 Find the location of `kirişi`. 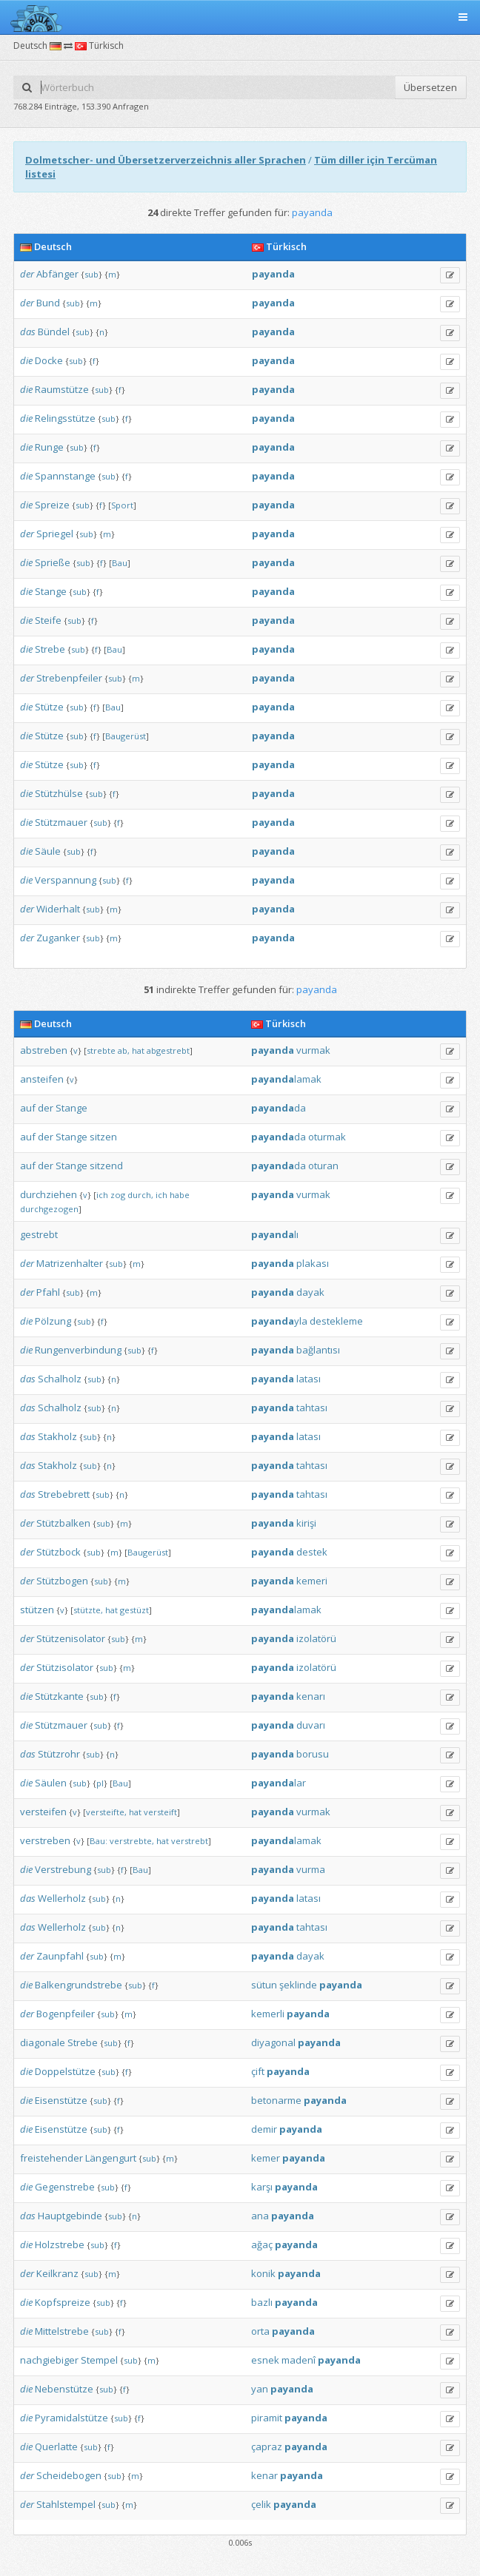

kirişi is located at coordinates (306, 1523).